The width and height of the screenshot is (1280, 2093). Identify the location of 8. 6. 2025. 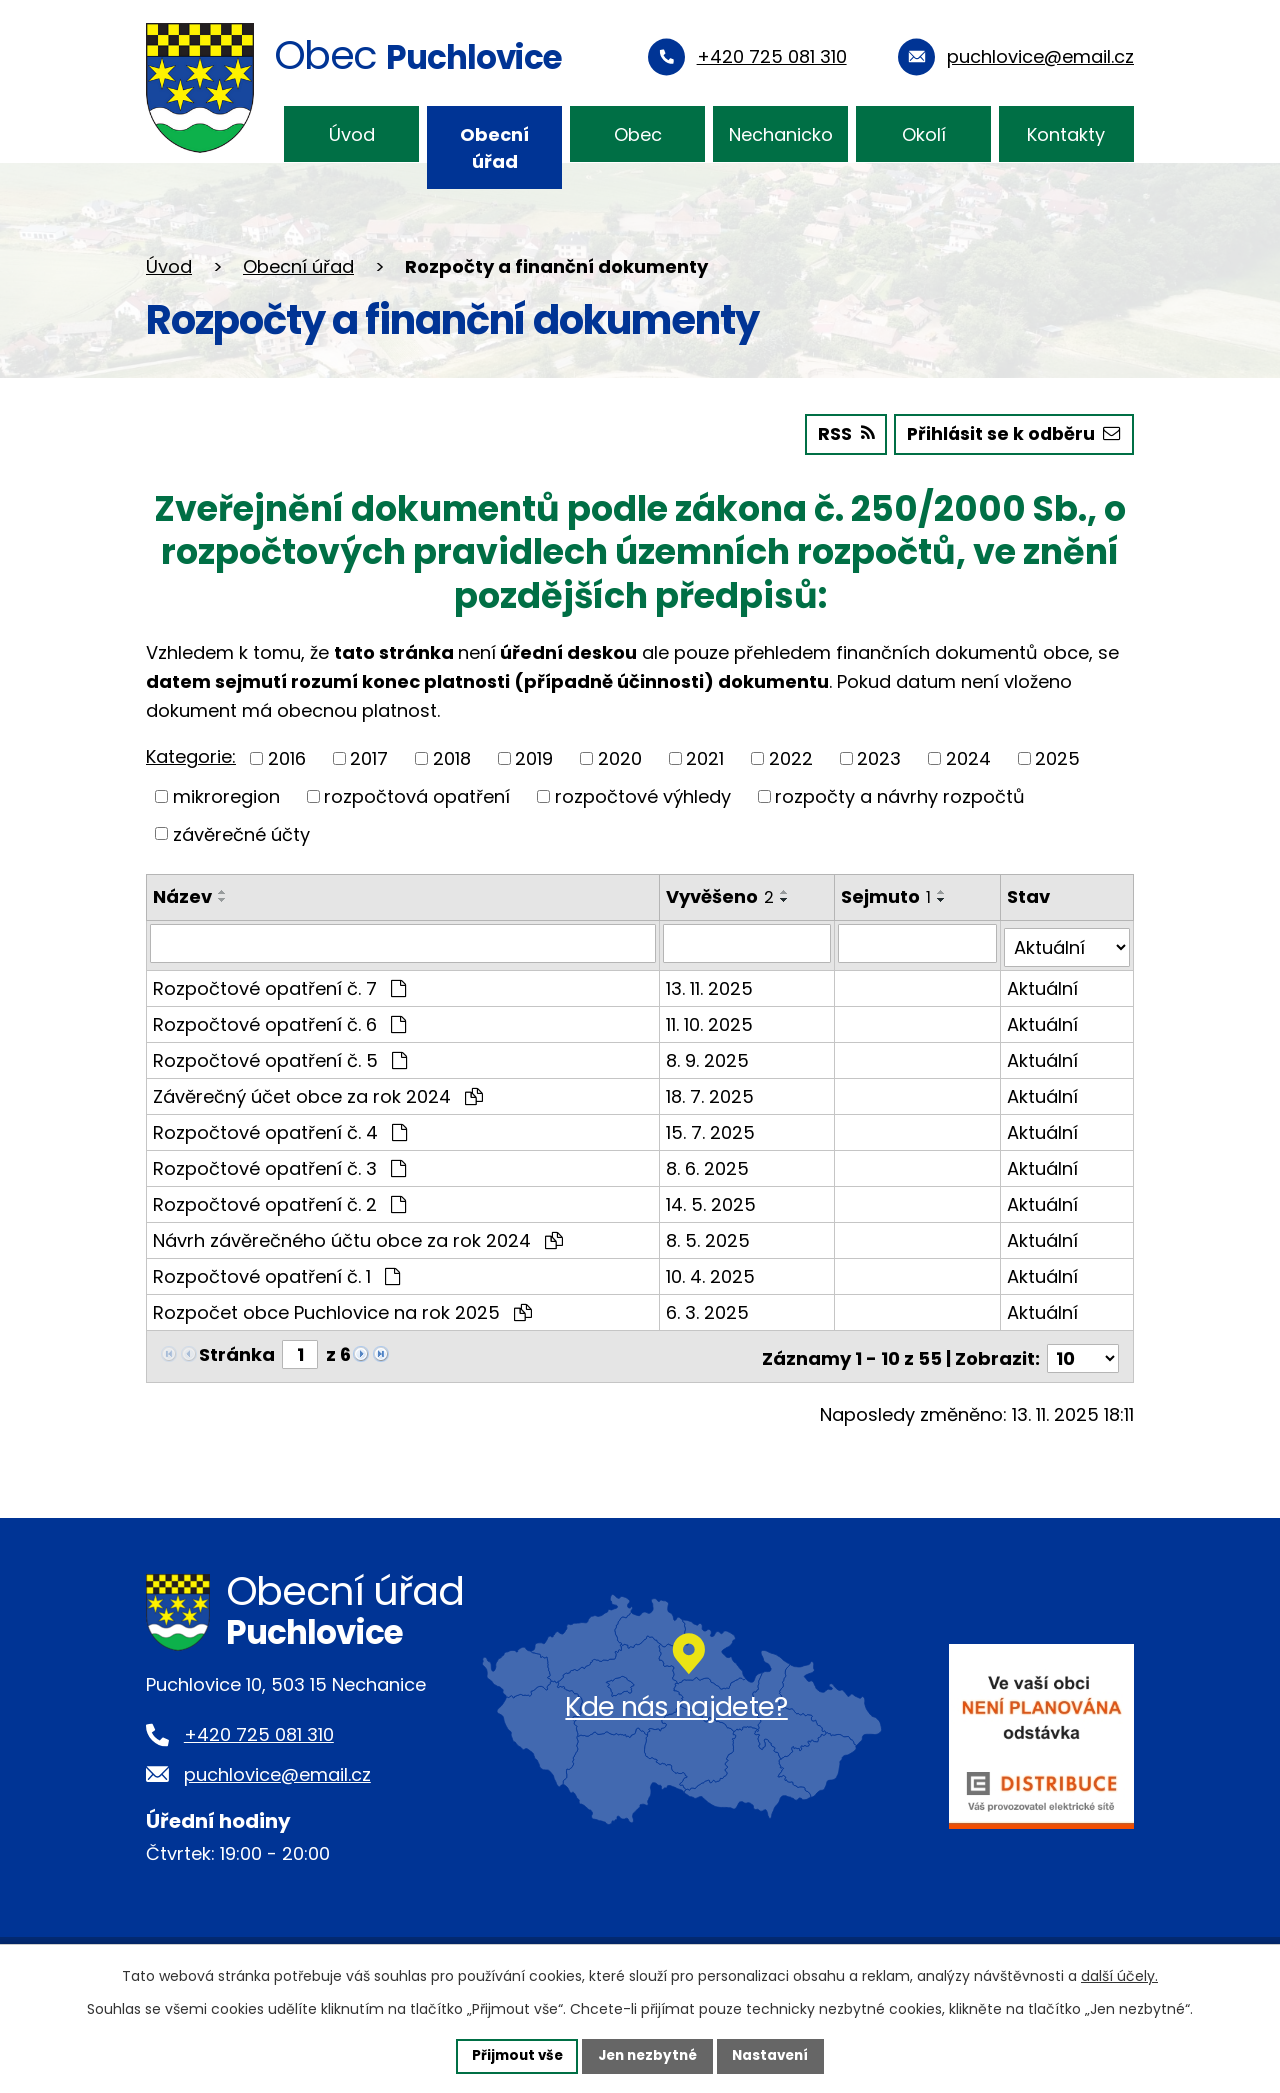
(708, 1162).